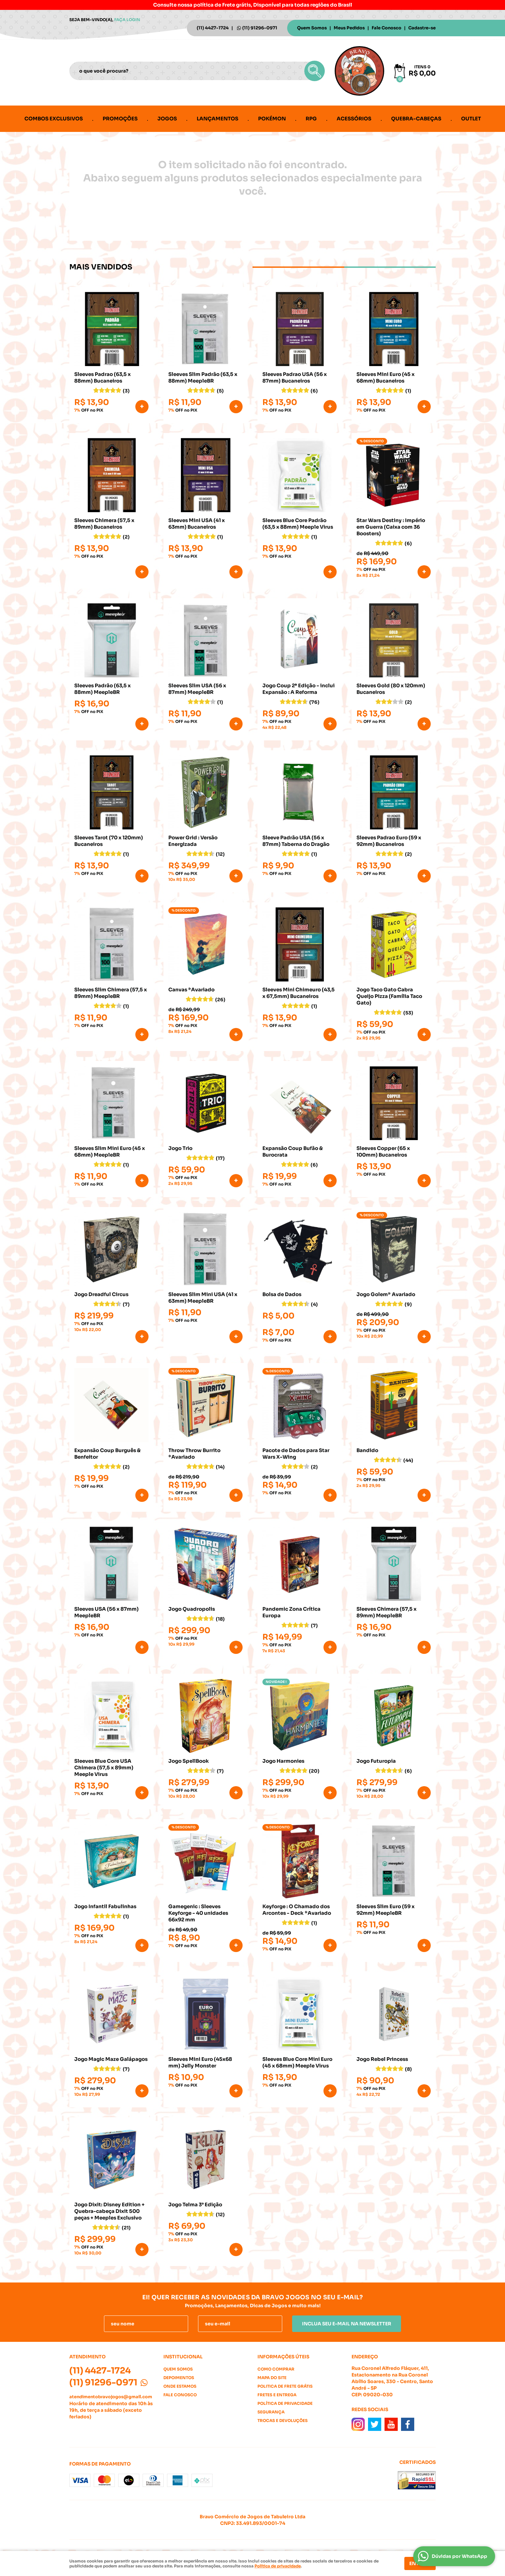 Image resolution: width=505 pixels, height=2576 pixels. Describe the element at coordinates (183, 2357) in the screenshot. I see `Institucional` at that location.